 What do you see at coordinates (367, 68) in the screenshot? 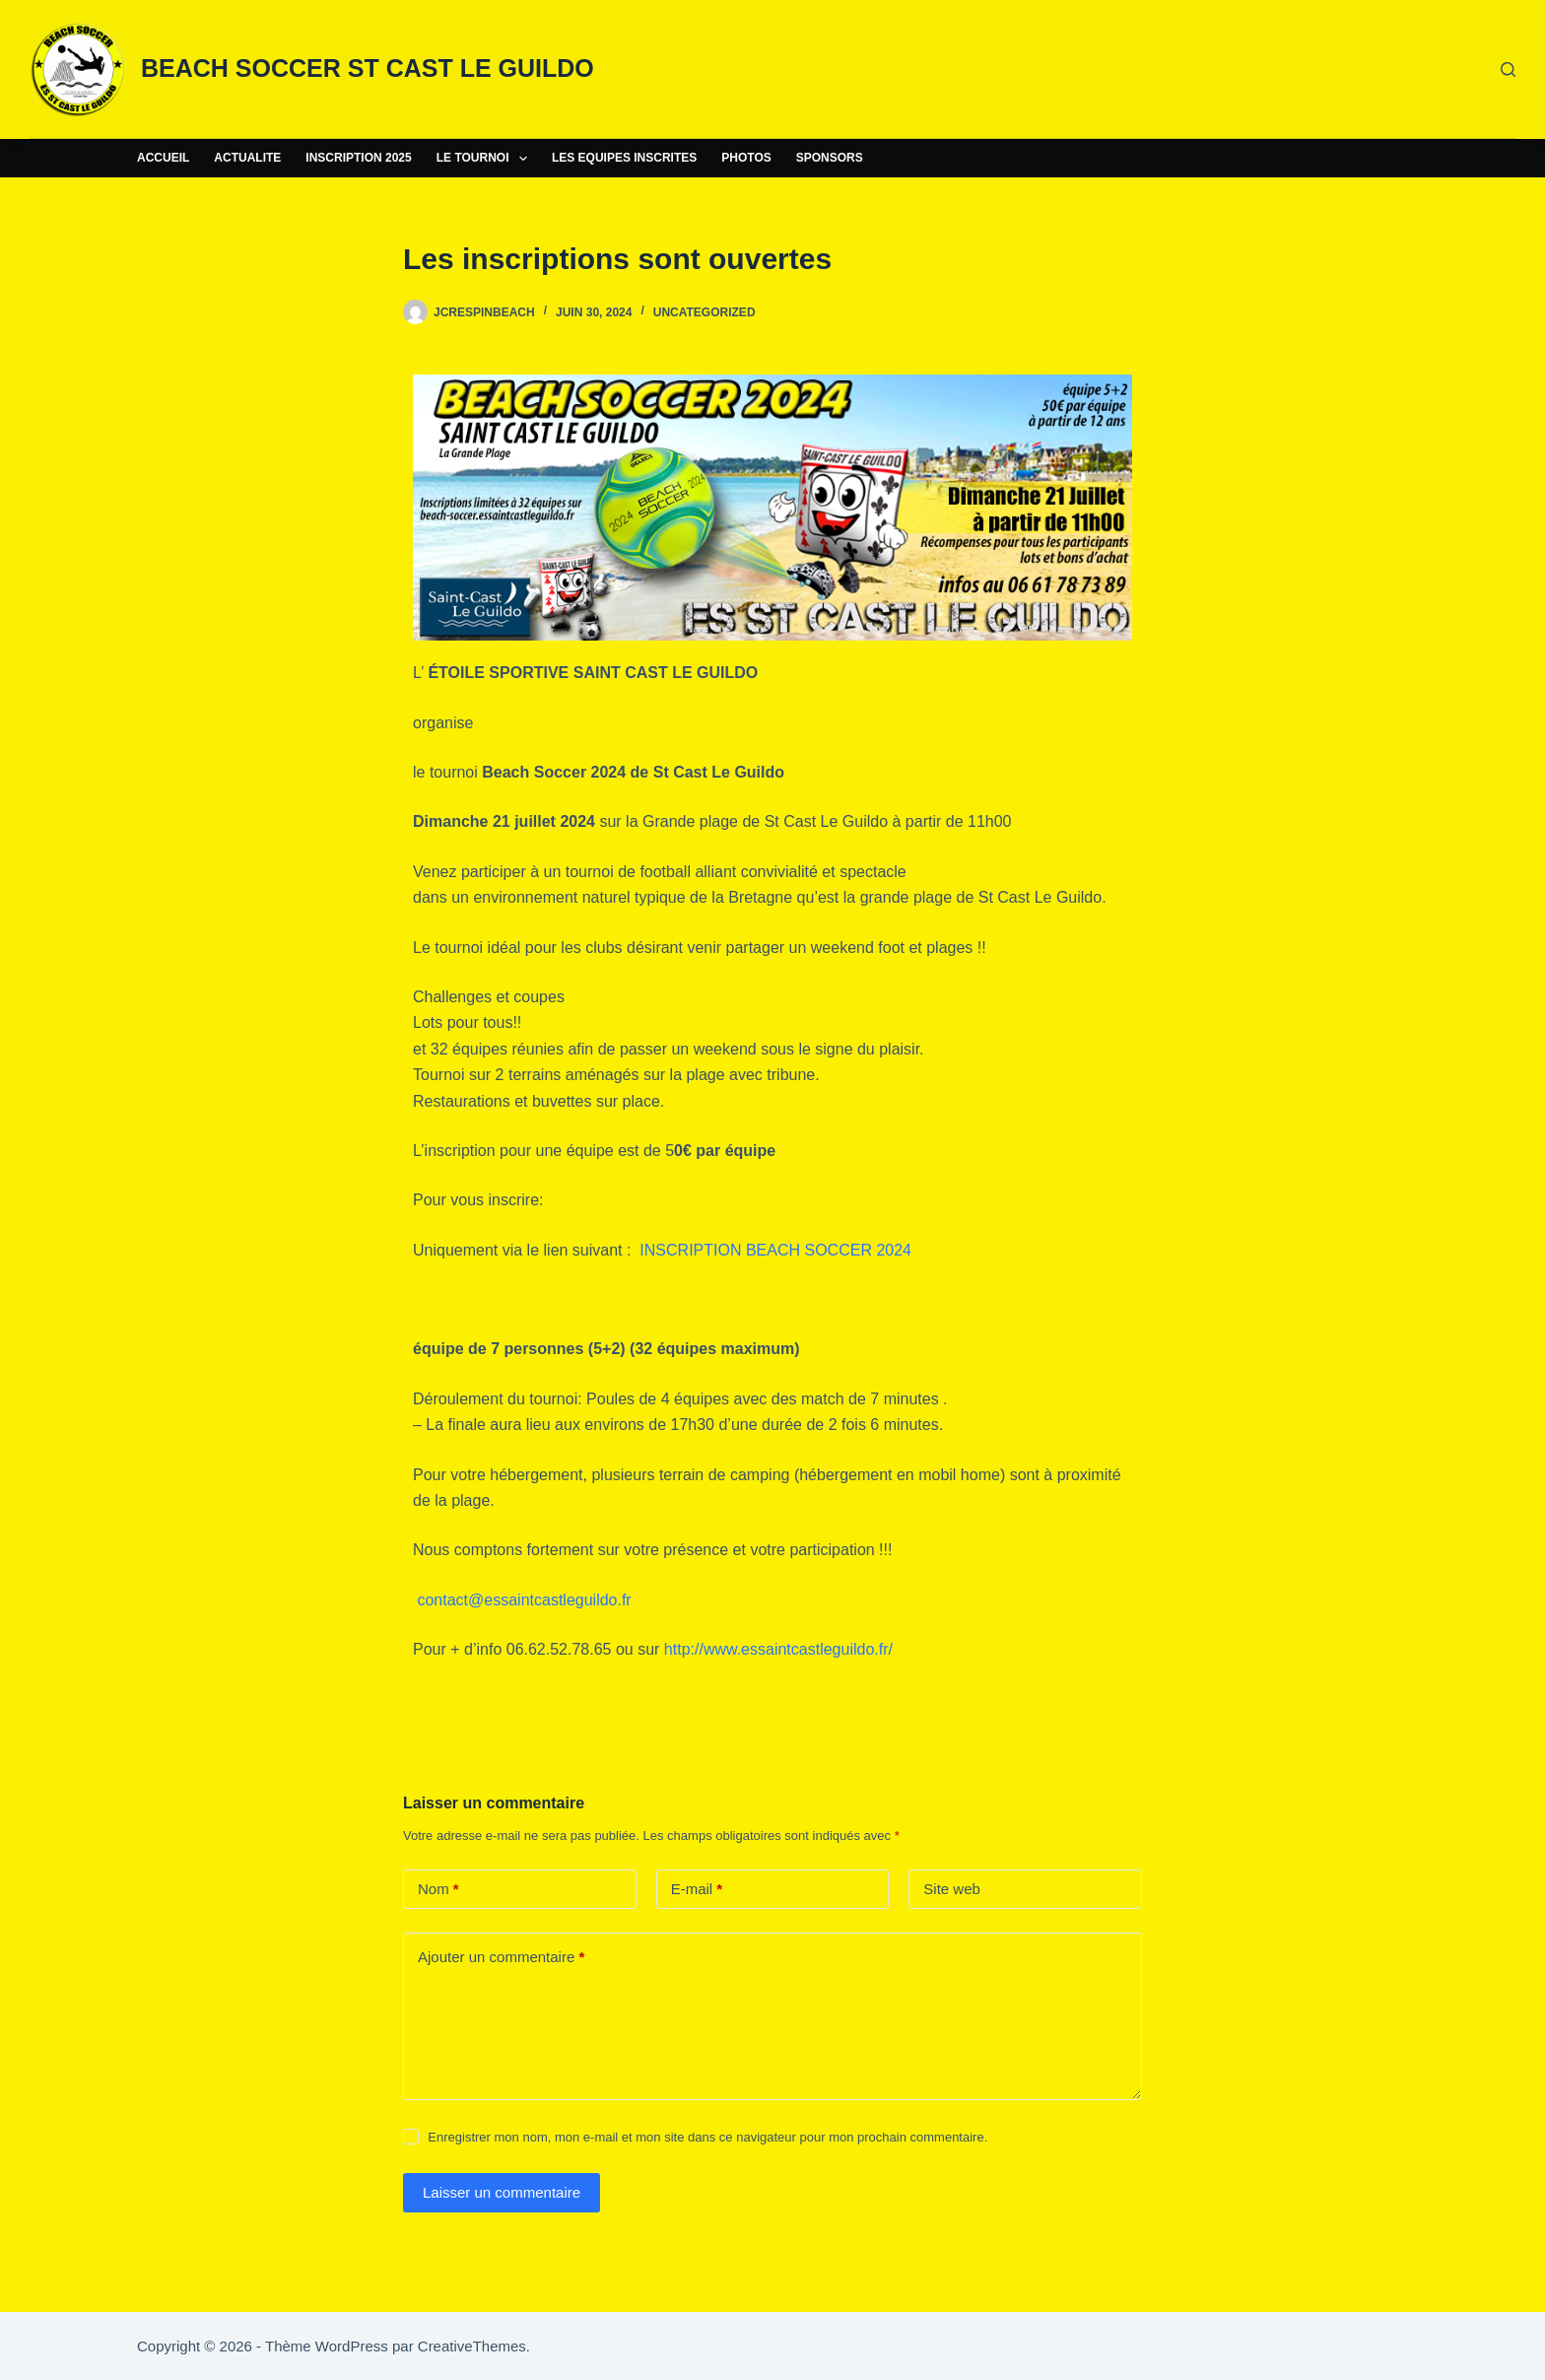
I see `BEACH SOCCER ST CAST LE GUILDO` at bounding box center [367, 68].